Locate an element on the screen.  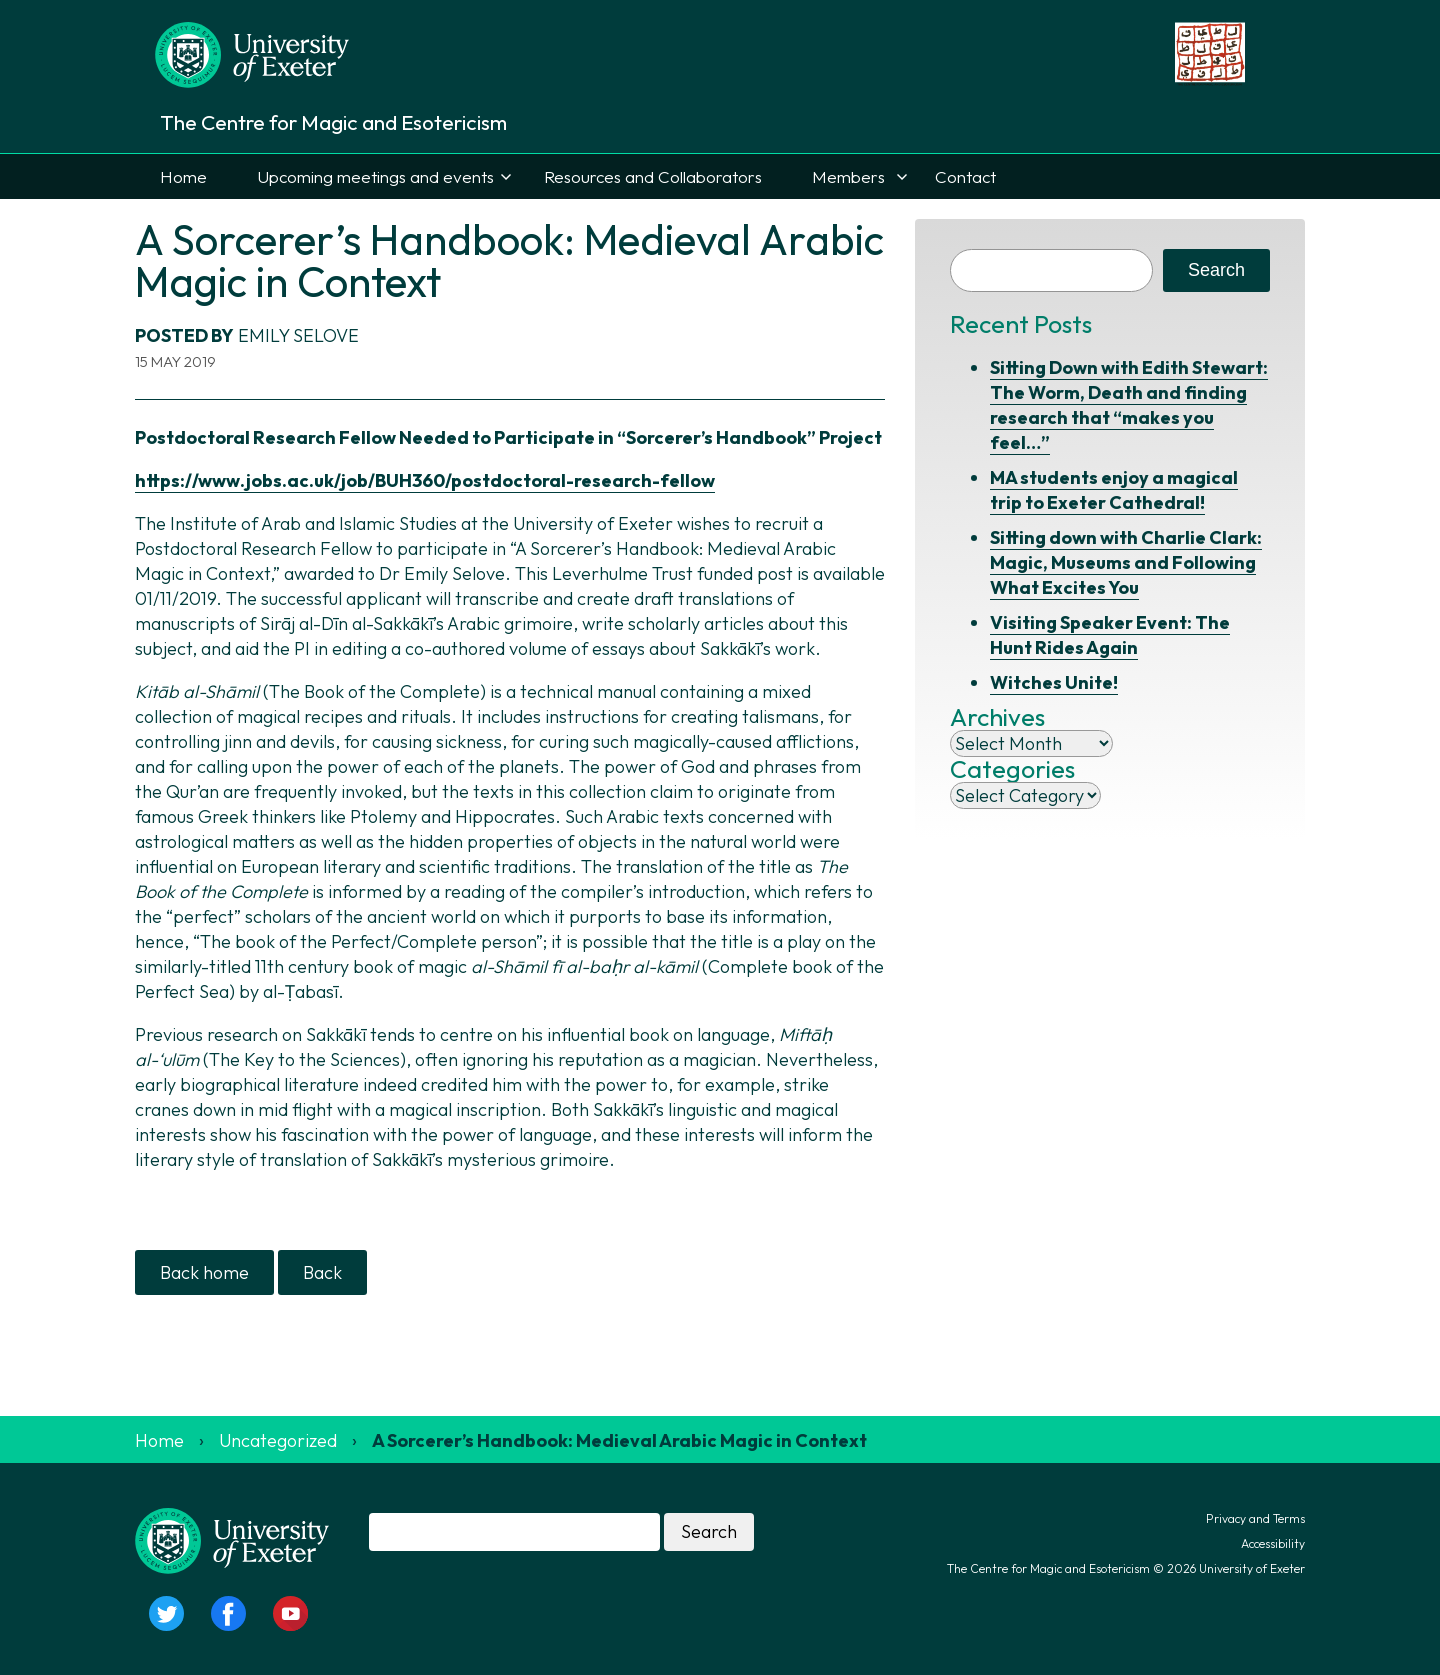
MA students enjoy a magical trip to Exeter Cathedral! is located at coordinates (1114, 490).